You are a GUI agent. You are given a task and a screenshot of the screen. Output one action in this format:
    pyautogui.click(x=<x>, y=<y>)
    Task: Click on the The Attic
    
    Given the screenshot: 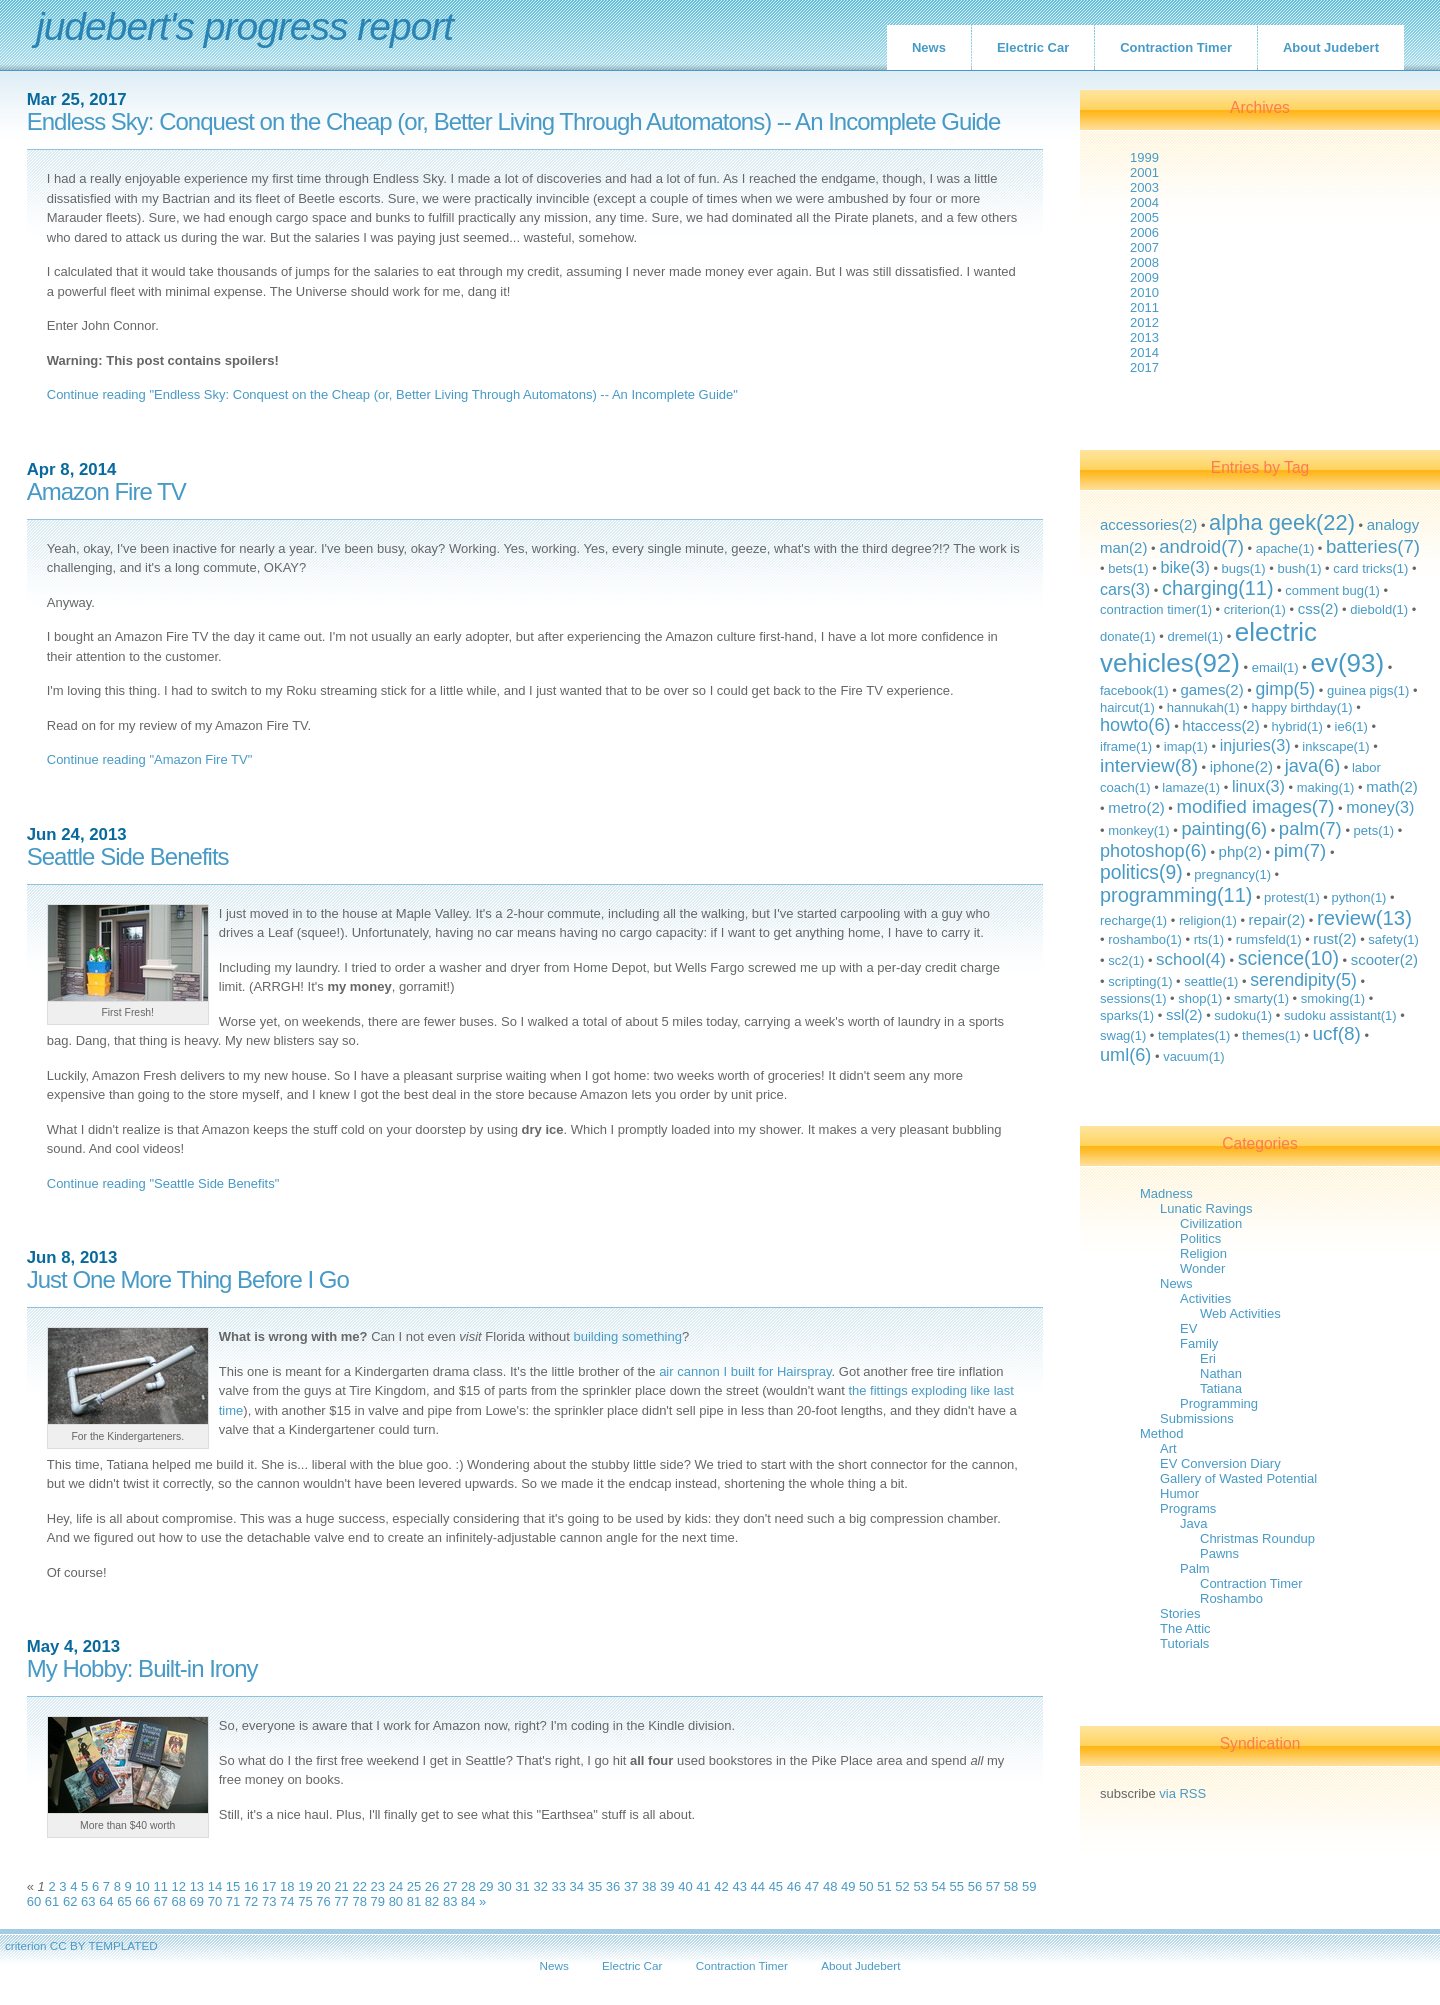 What is the action you would take?
    pyautogui.click(x=1185, y=1628)
    